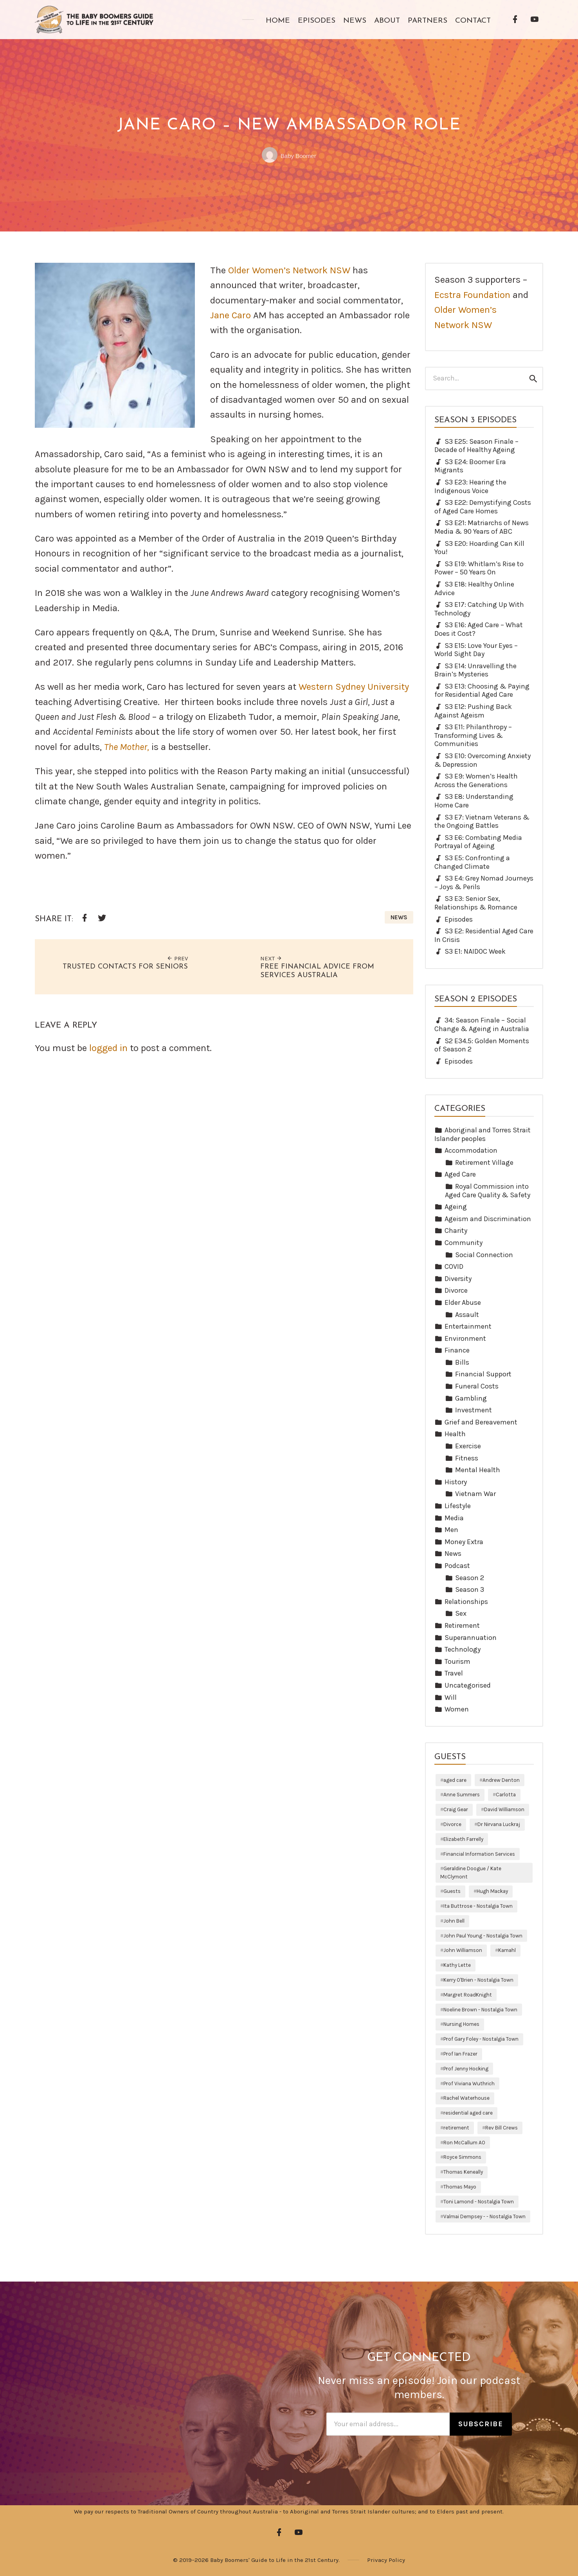  What do you see at coordinates (462, 1950) in the screenshot?
I see `John Williamson` at bounding box center [462, 1950].